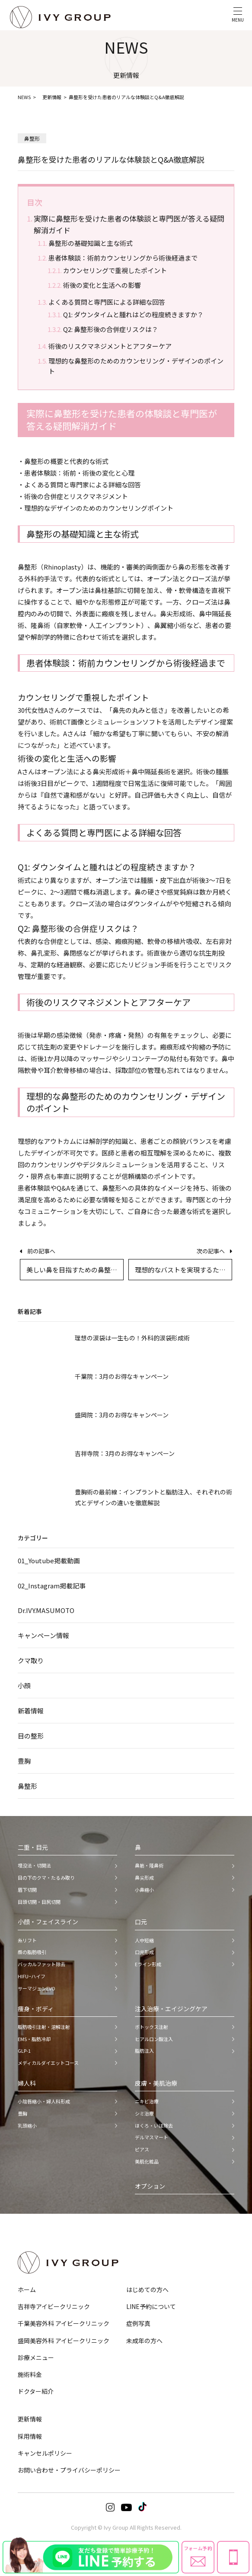 The height and width of the screenshot is (2576, 252). Describe the element at coordinates (132, 1337) in the screenshot. I see `理想の涙袋は一生もの！外科的涙袋形成術` at that location.